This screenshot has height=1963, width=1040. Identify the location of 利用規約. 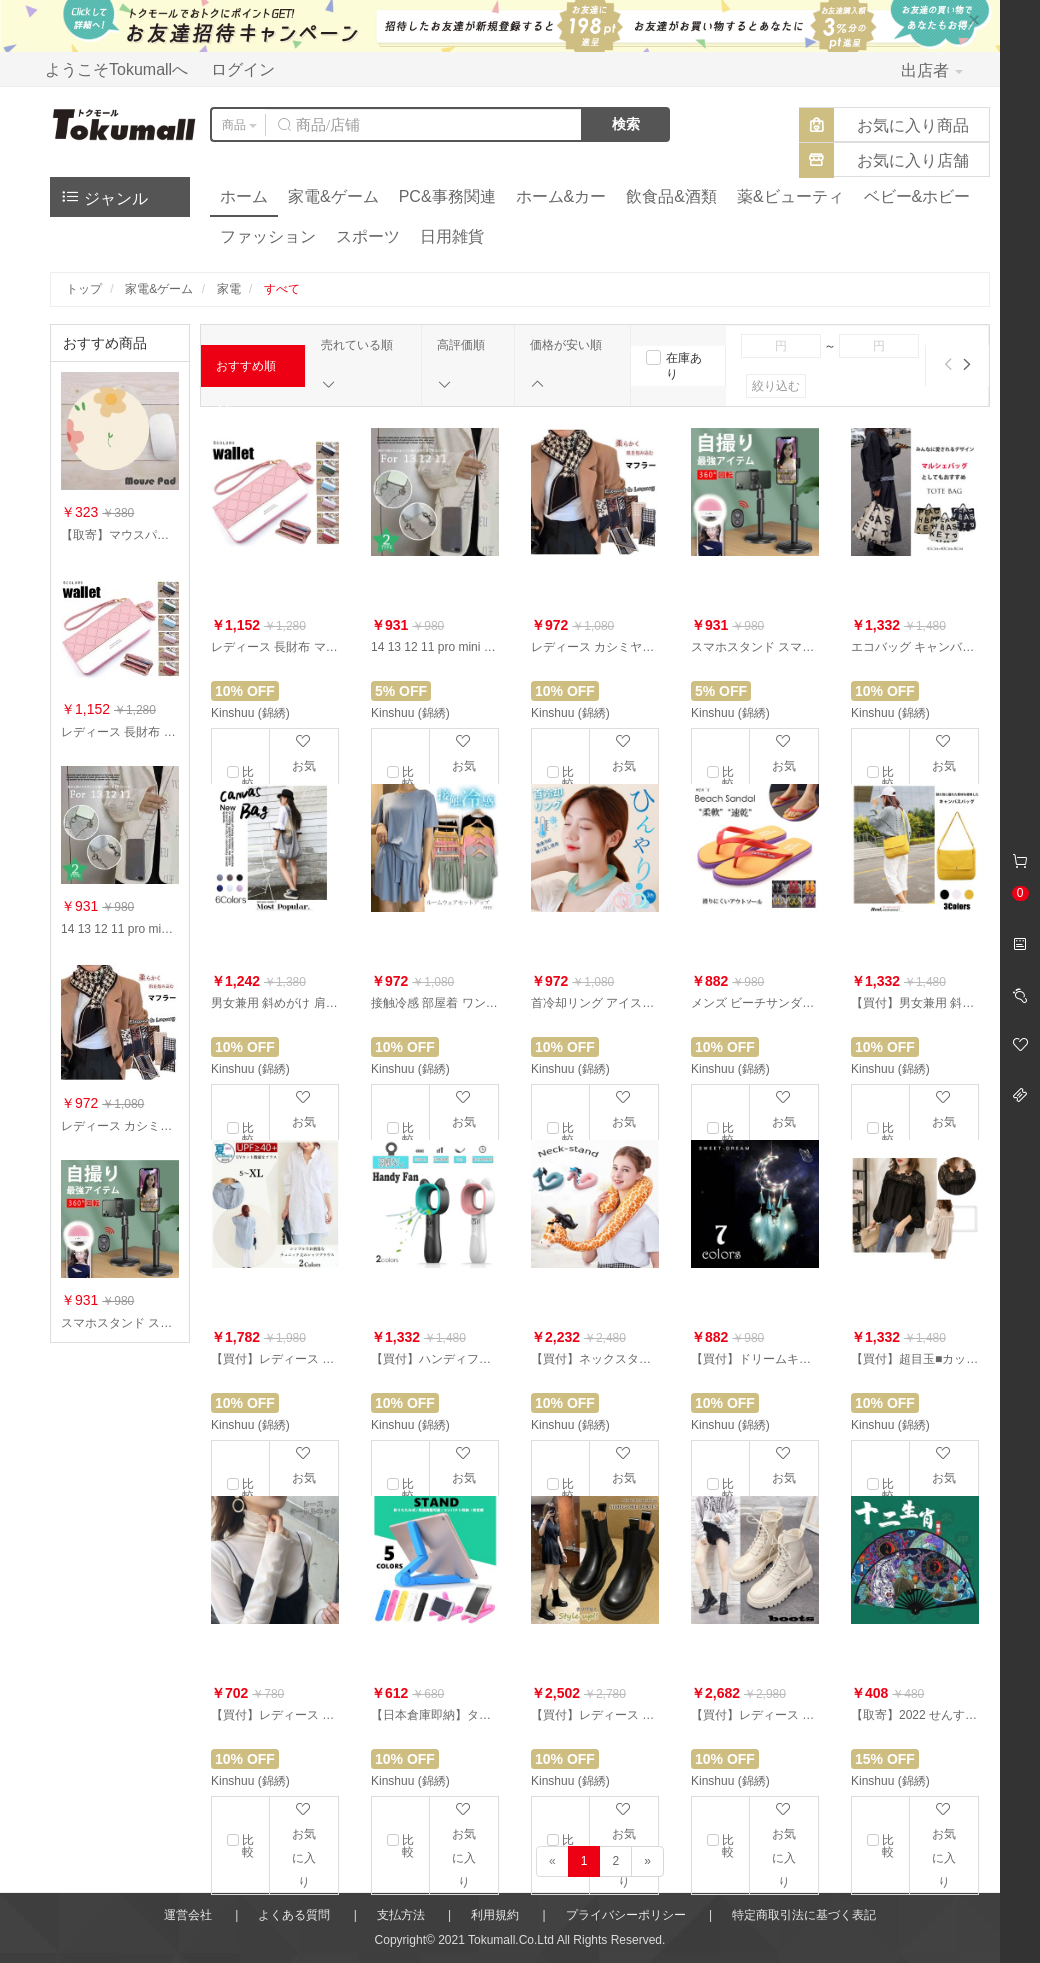
(495, 1915).